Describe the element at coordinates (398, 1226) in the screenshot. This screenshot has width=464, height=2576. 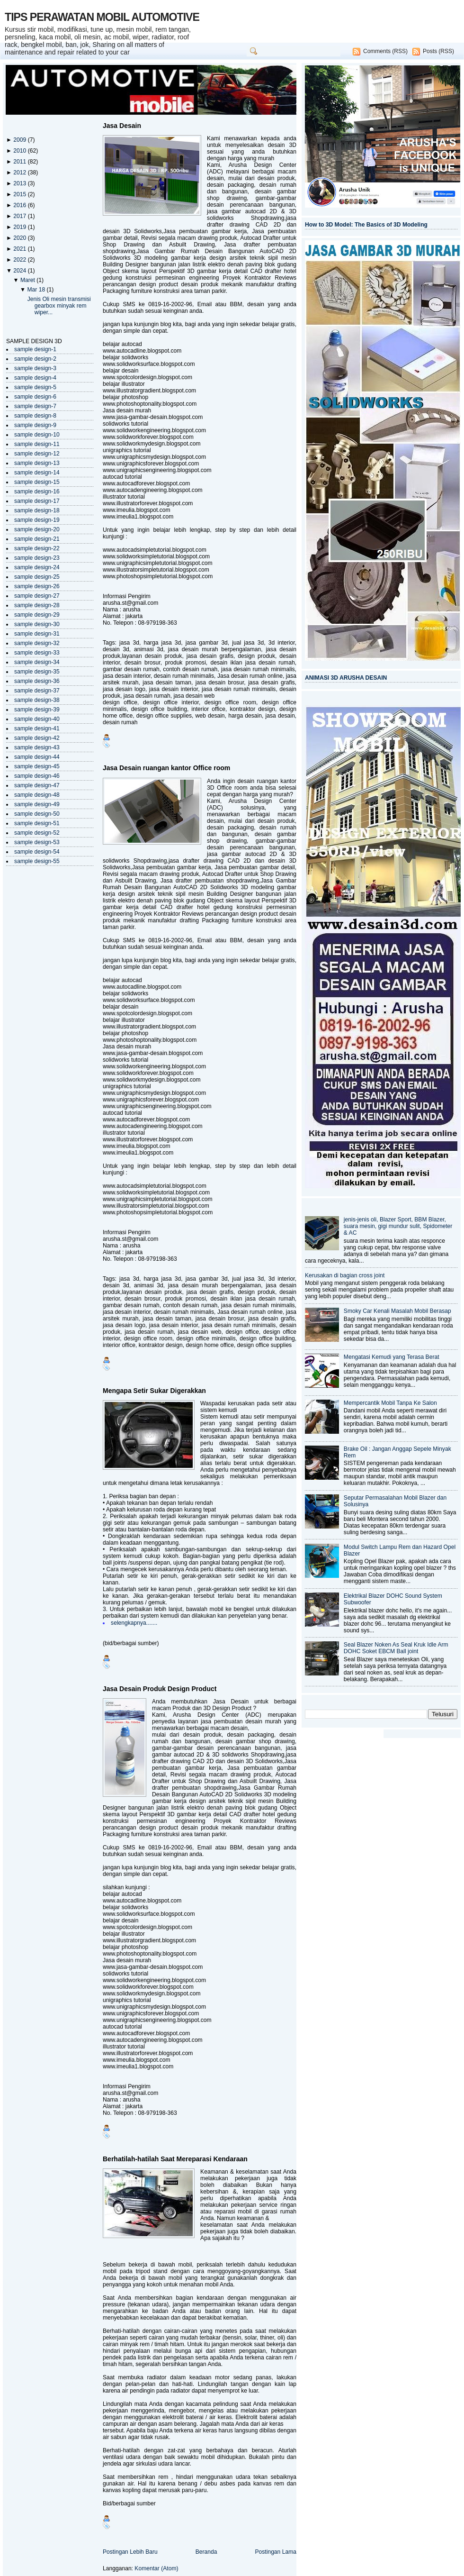
I see `jenis-jenis oli, Blazer Sport, BBM Blazer, suara mesin, gigi mundur sulit, Spidometer & AC` at that location.